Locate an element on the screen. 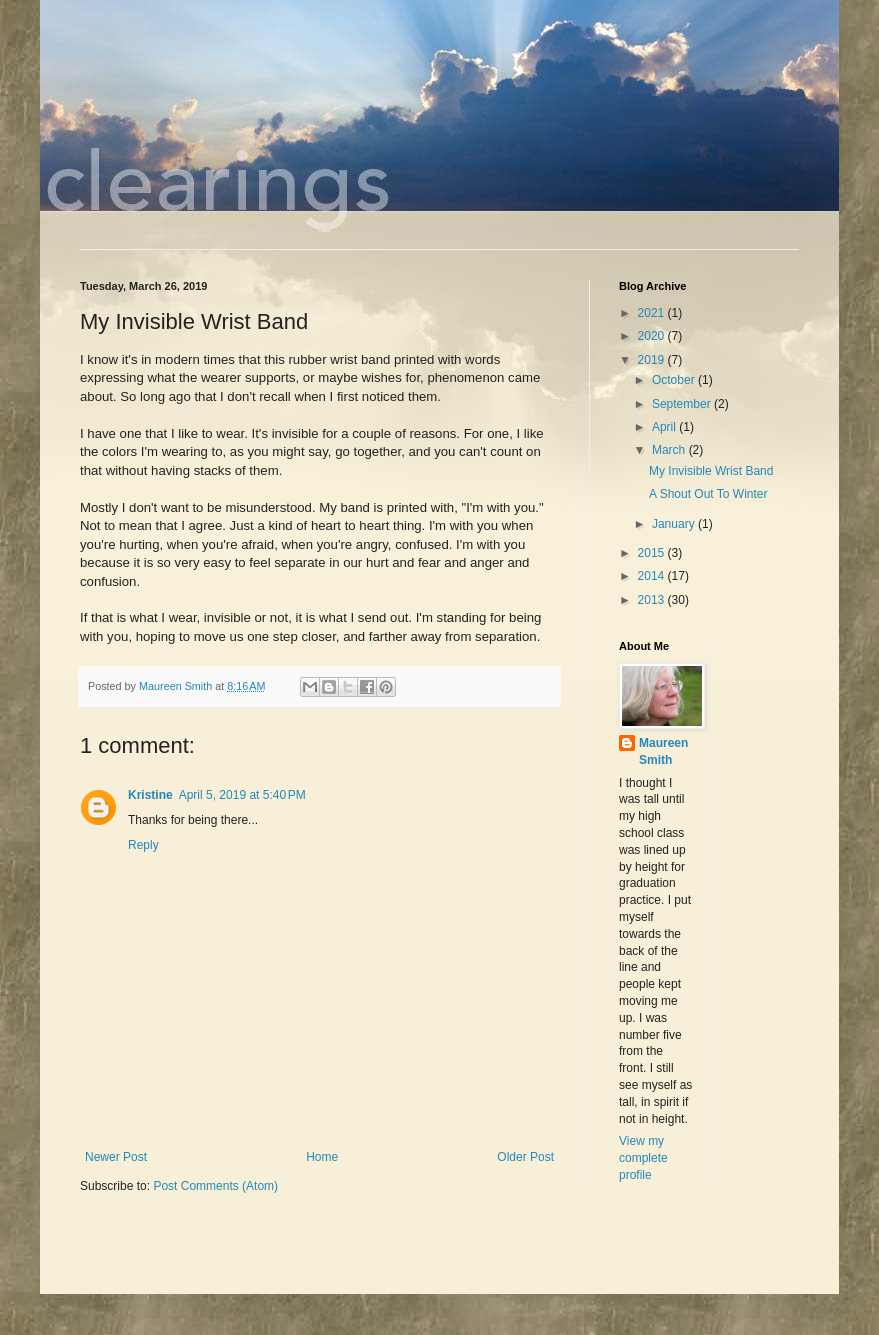  2015 is located at coordinates (653, 553).